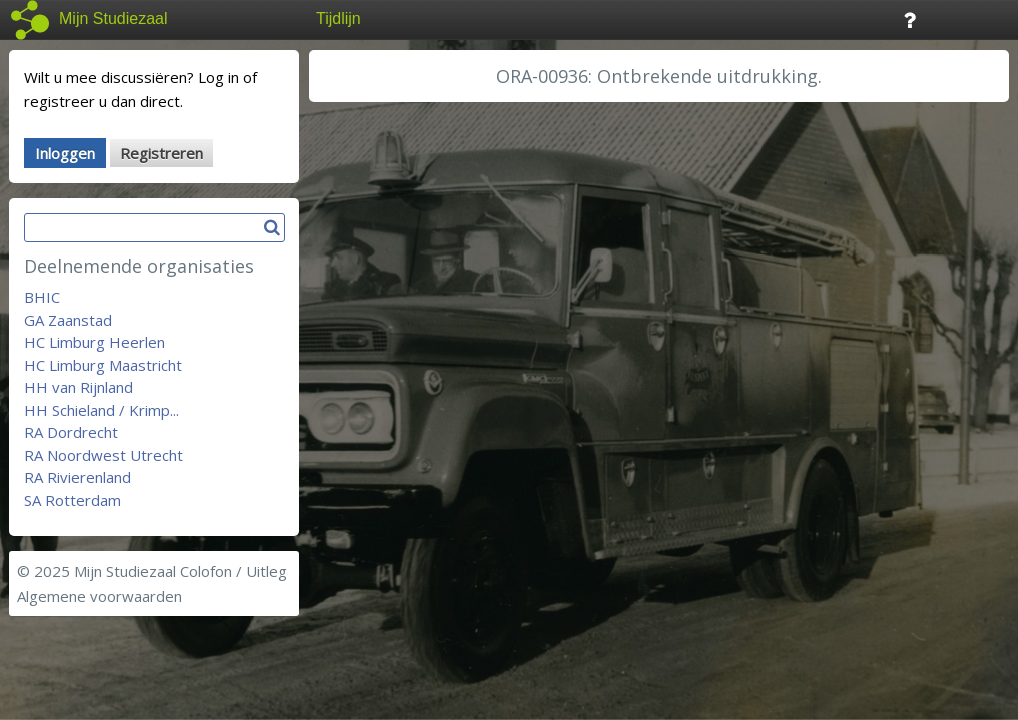  I want to click on RA Rivierenland, so click(77, 477).